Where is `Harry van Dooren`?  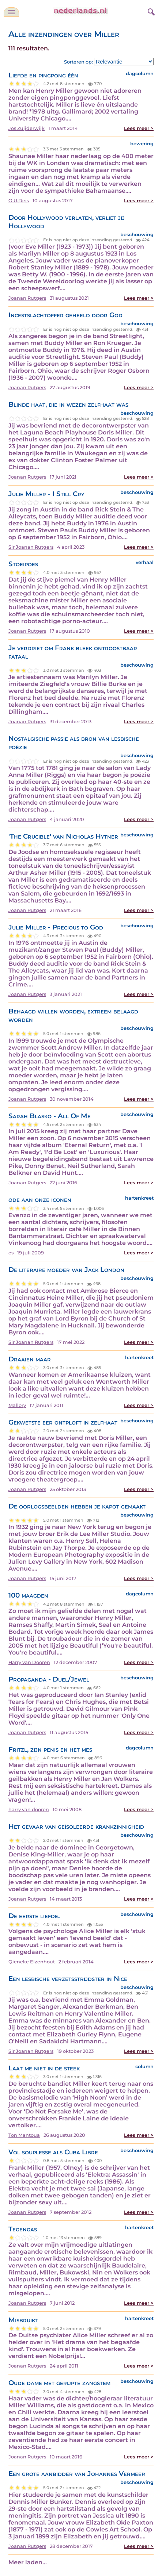 Harry van Dooren is located at coordinates (29, 1662).